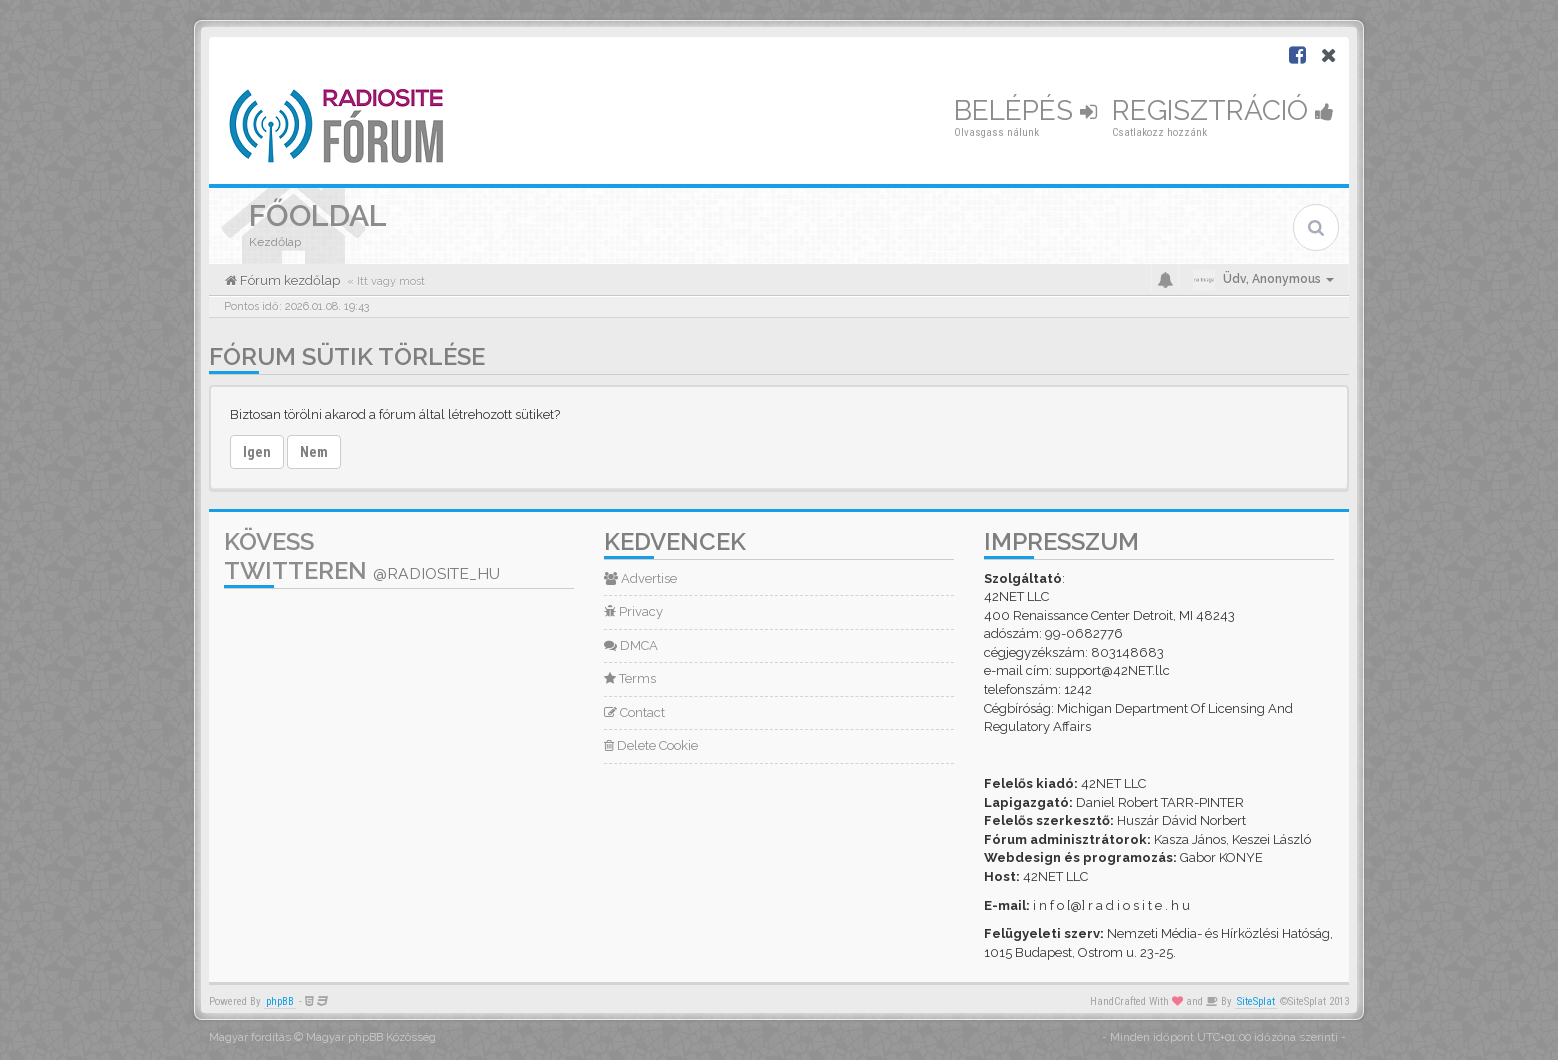 The width and height of the screenshot is (1558, 1060). What do you see at coordinates (1025, 110) in the screenshot?
I see `Belépés` at bounding box center [1025, 110].